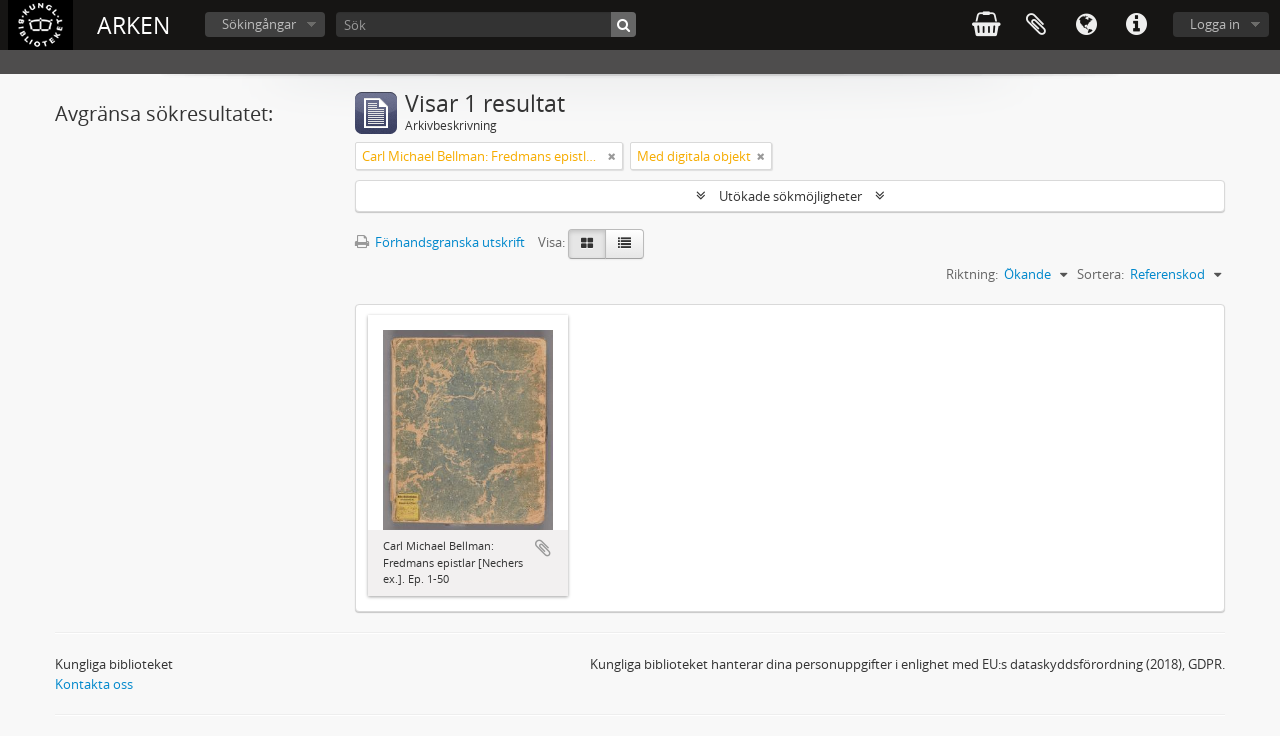  I want to click on [Table view], so click(624, 244).